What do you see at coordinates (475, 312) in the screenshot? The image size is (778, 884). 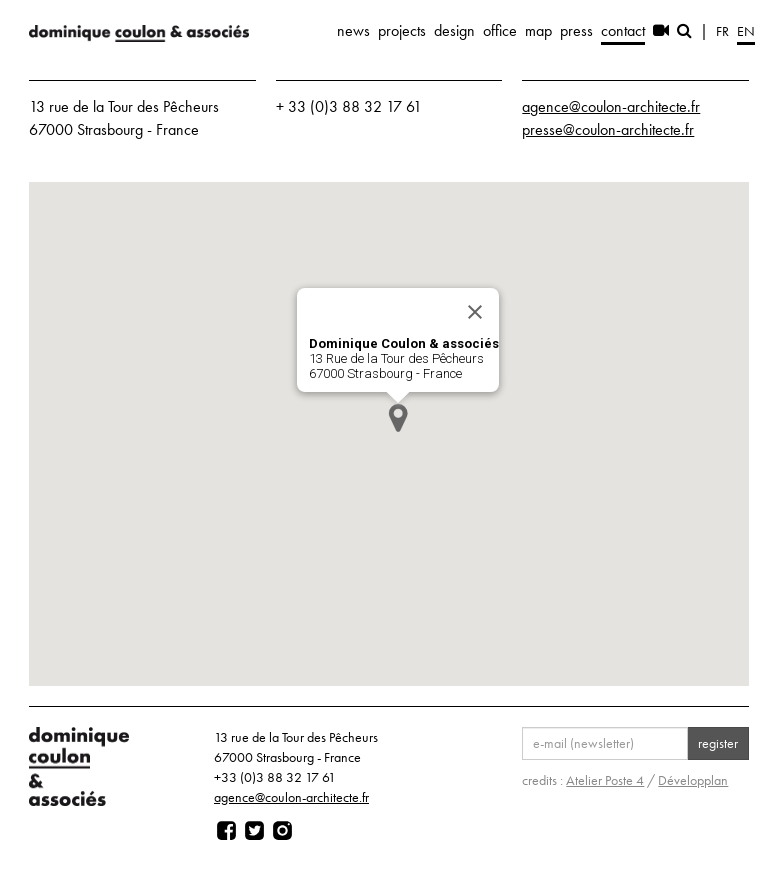 I see `[Close]` at bounding box center [475, 312].